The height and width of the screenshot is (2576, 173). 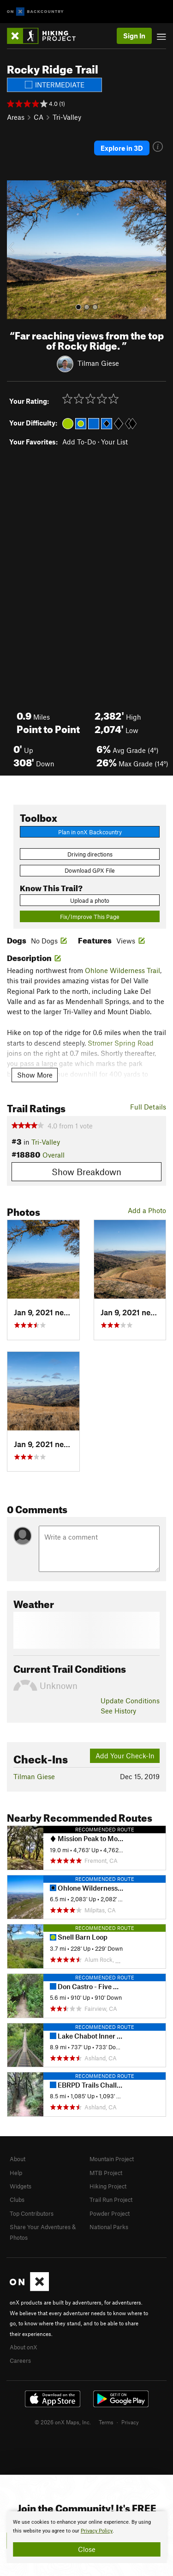 What do you see at coordinates (90, 832) in the screenshot?
I see `Plan in onX Backcountry` at bounding box center [90, 832].